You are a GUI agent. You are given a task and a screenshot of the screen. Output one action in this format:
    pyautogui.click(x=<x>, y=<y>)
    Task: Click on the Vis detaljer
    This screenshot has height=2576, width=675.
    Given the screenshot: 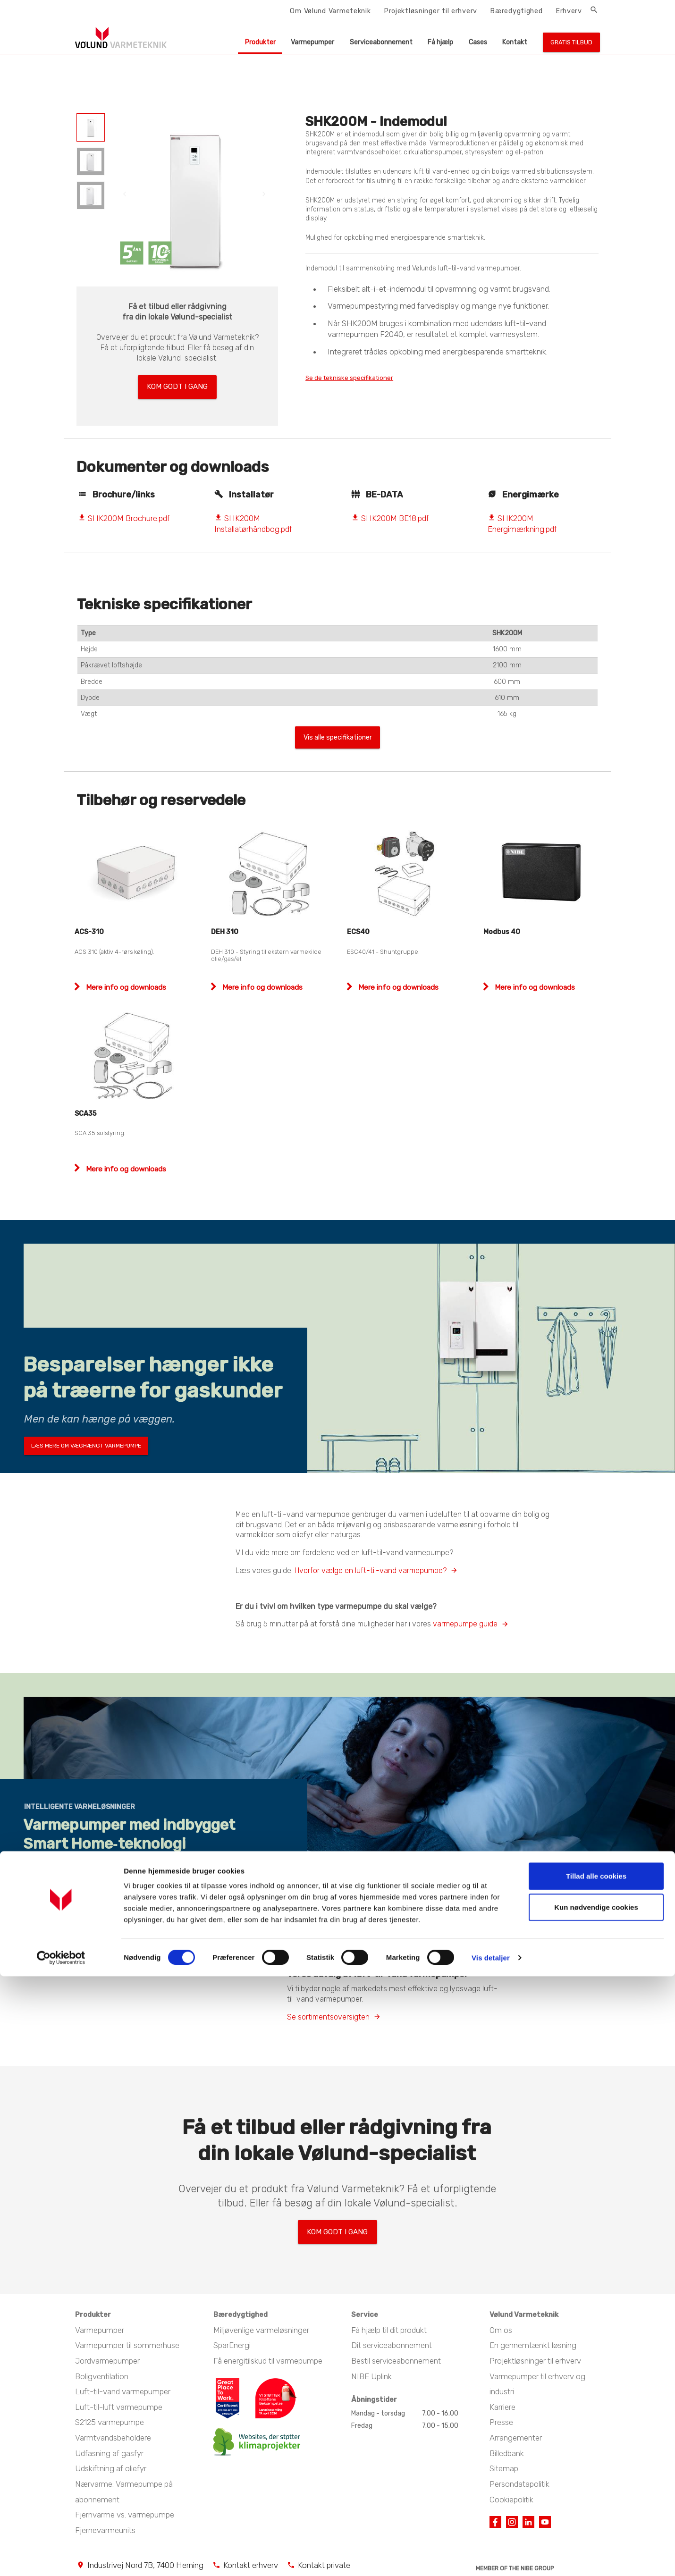 What is the action you would take?
    pyautogui.click(x=491, y=2557)
    